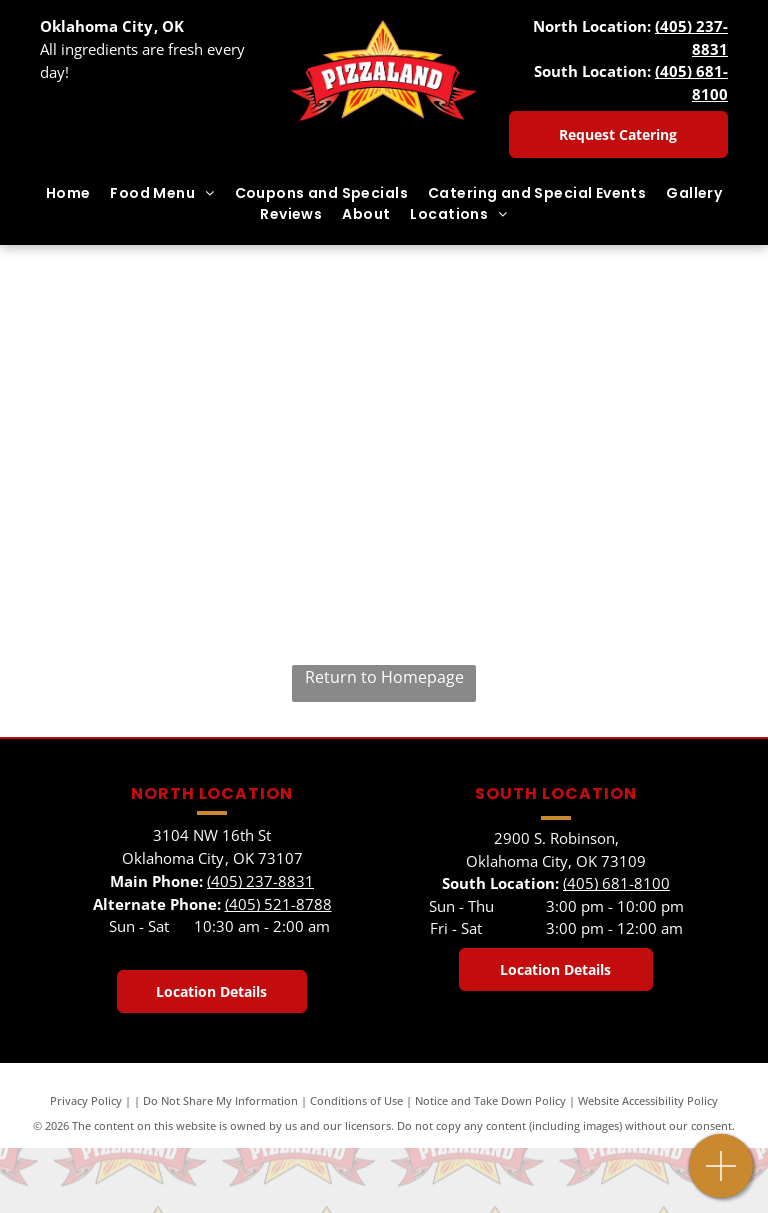 The image size is (768, 1213). Describe the element at coordinates (490, 1100) in the screenshot. I see `Notice and Take Down Policy` at that location.